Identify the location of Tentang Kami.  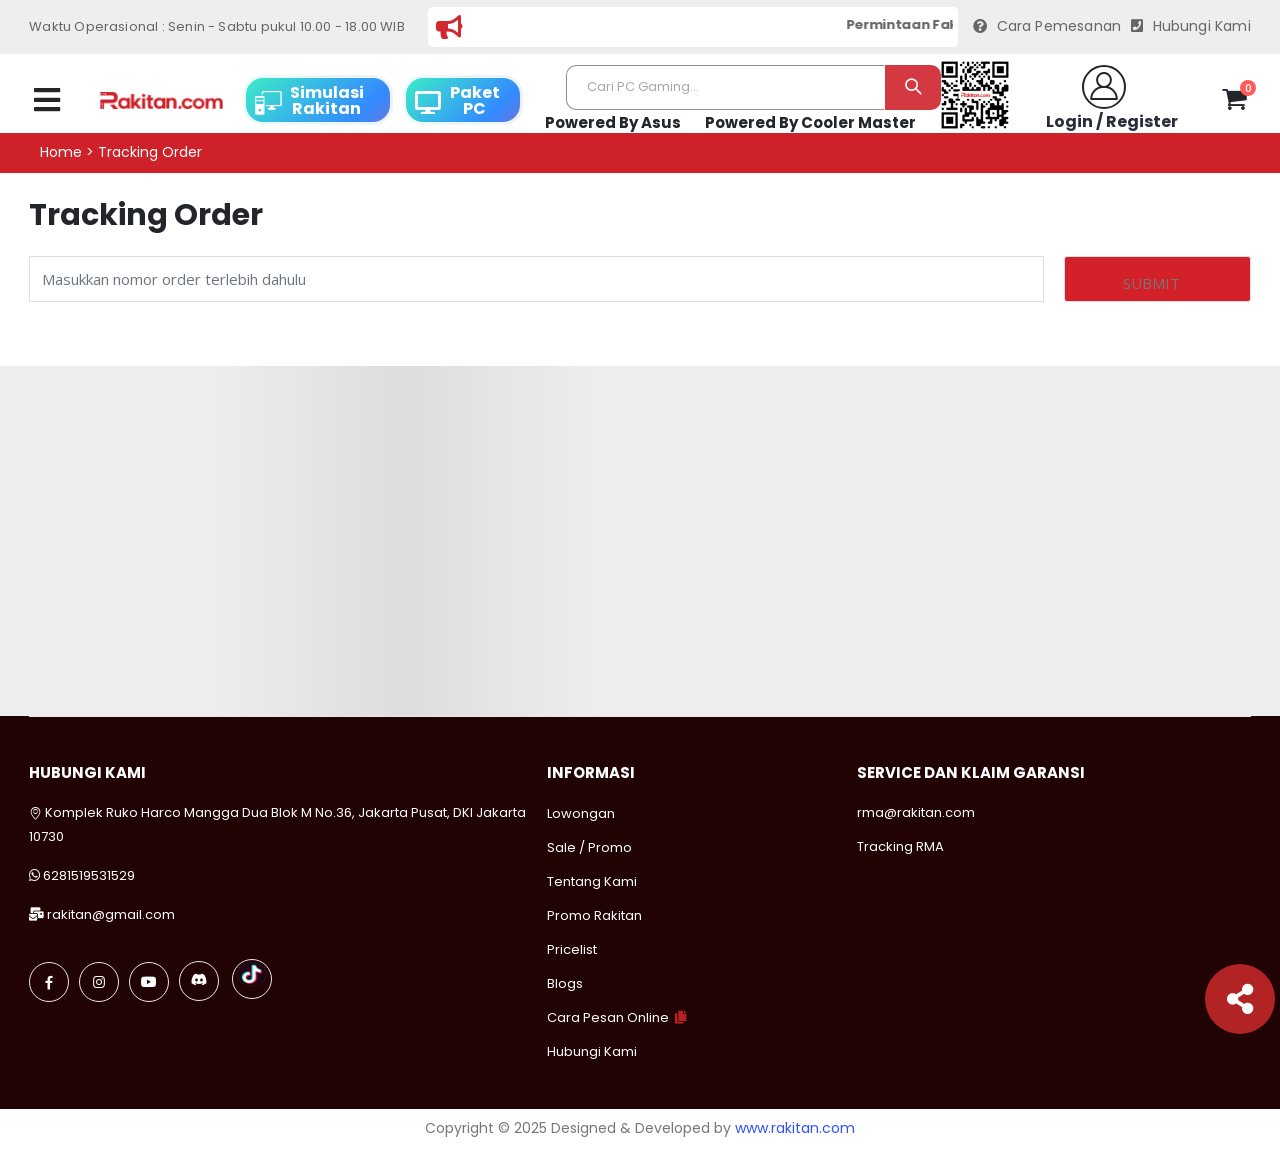
(592, 881).